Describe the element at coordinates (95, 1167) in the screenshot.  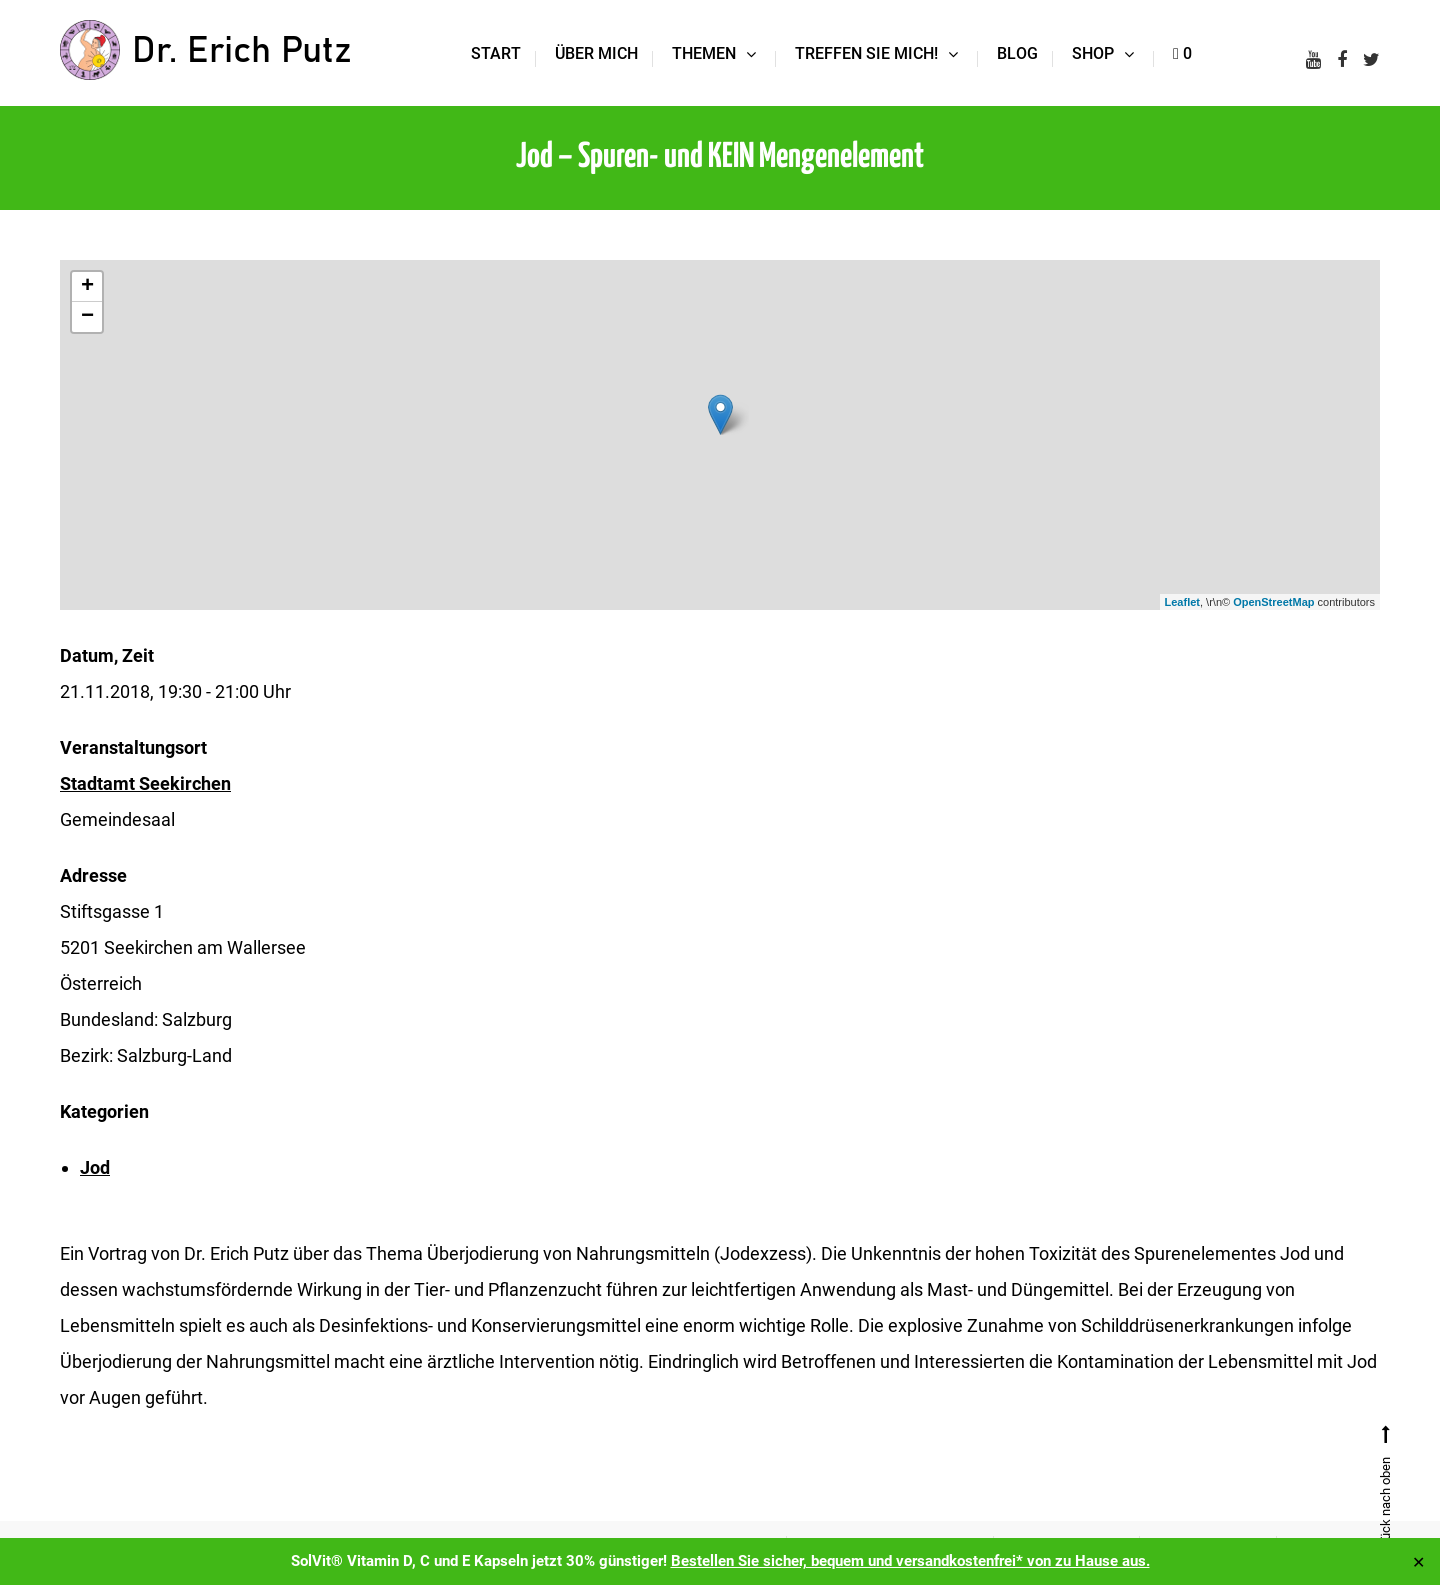
I see `Jod` at that location.